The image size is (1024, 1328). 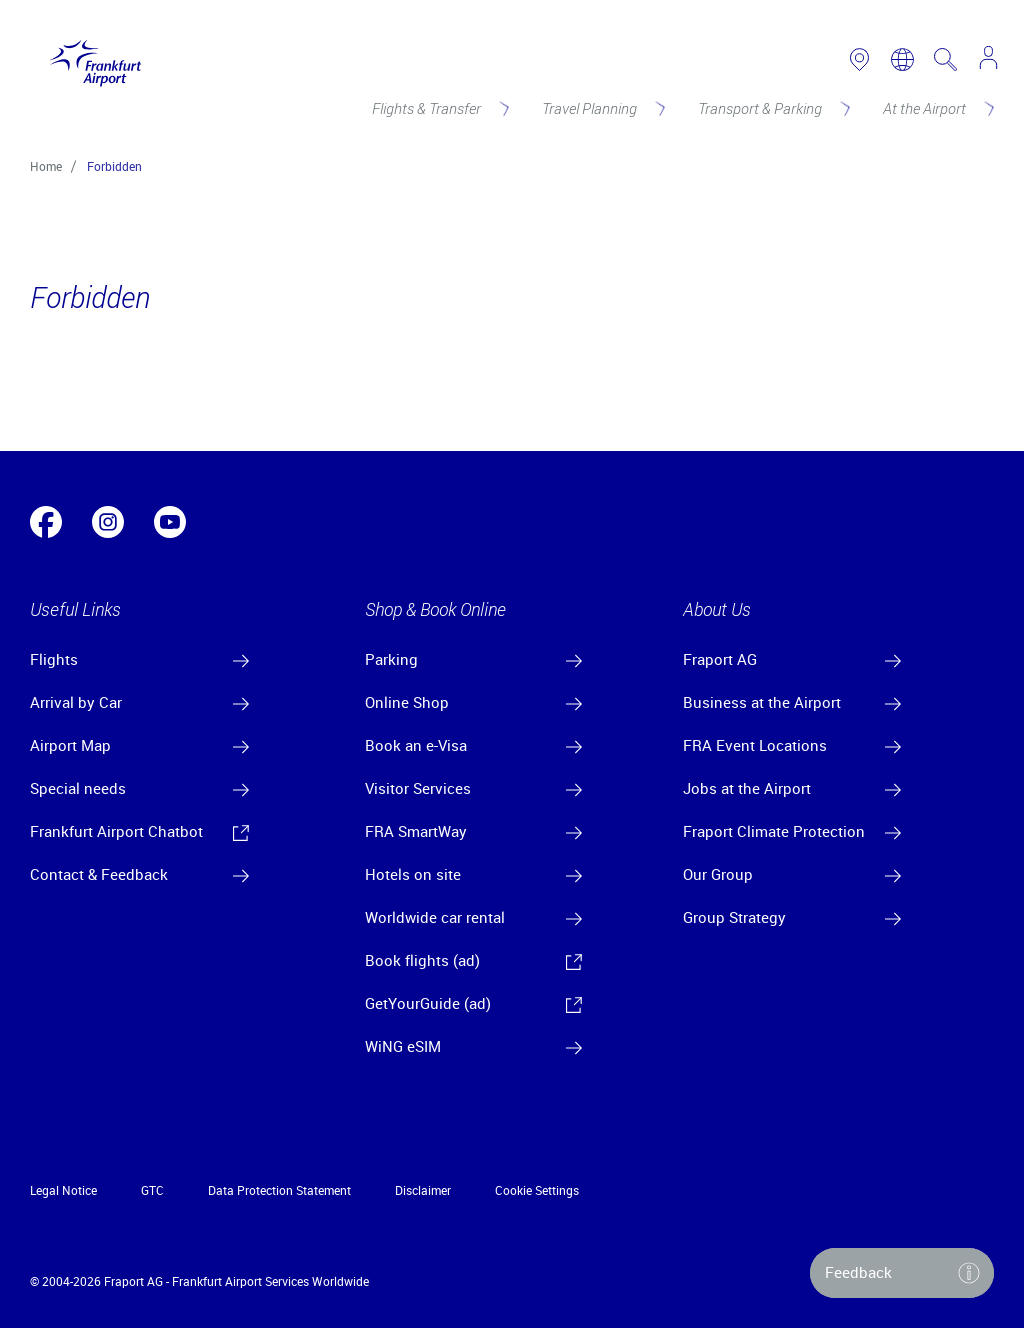 What do you see at coordinates (937, 108) in the screenshot?
I see `[At the Airport]` at bounding box center [937, 108].